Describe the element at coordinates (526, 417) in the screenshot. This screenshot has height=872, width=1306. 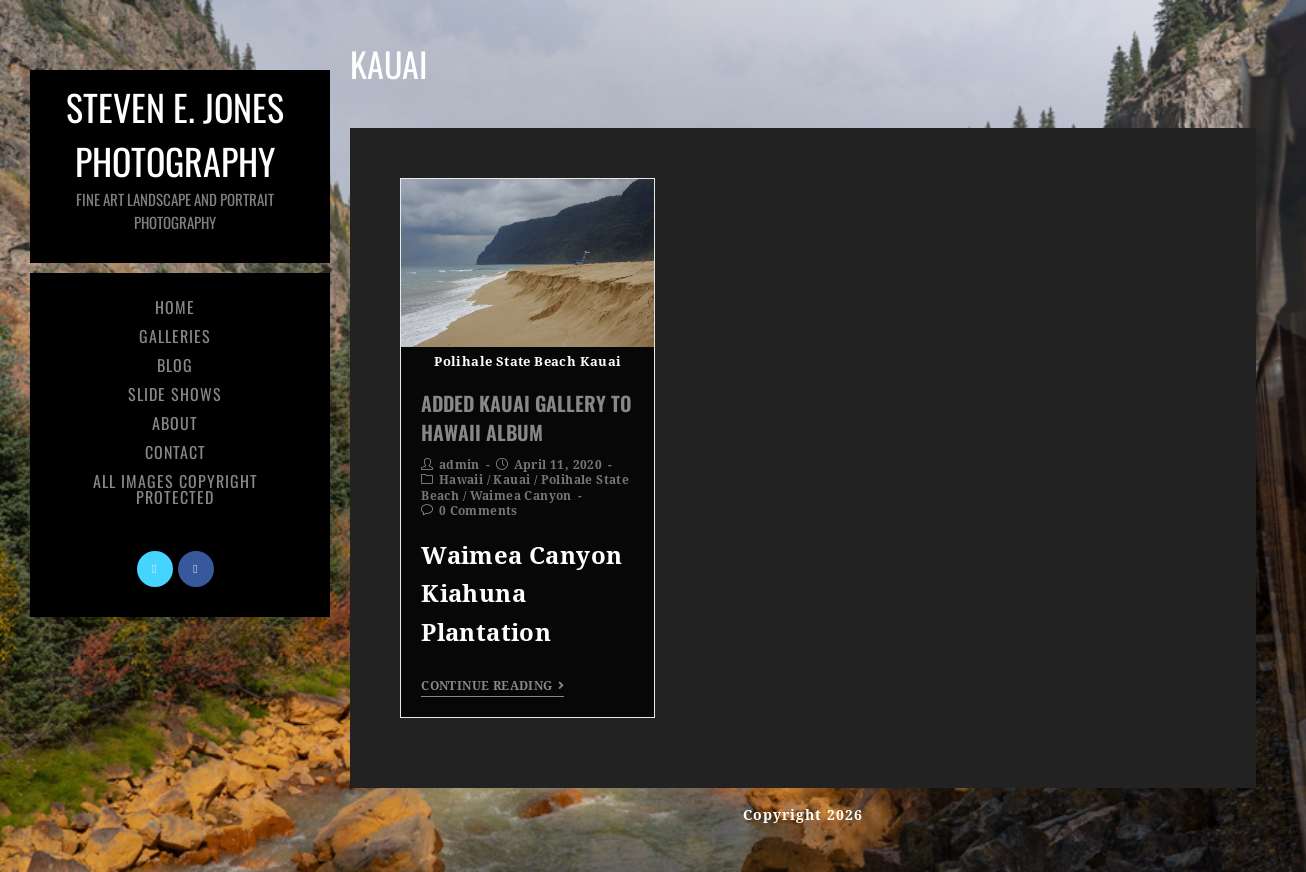
I see `Added Kauai Gallery To Hawaii Album` at that location.